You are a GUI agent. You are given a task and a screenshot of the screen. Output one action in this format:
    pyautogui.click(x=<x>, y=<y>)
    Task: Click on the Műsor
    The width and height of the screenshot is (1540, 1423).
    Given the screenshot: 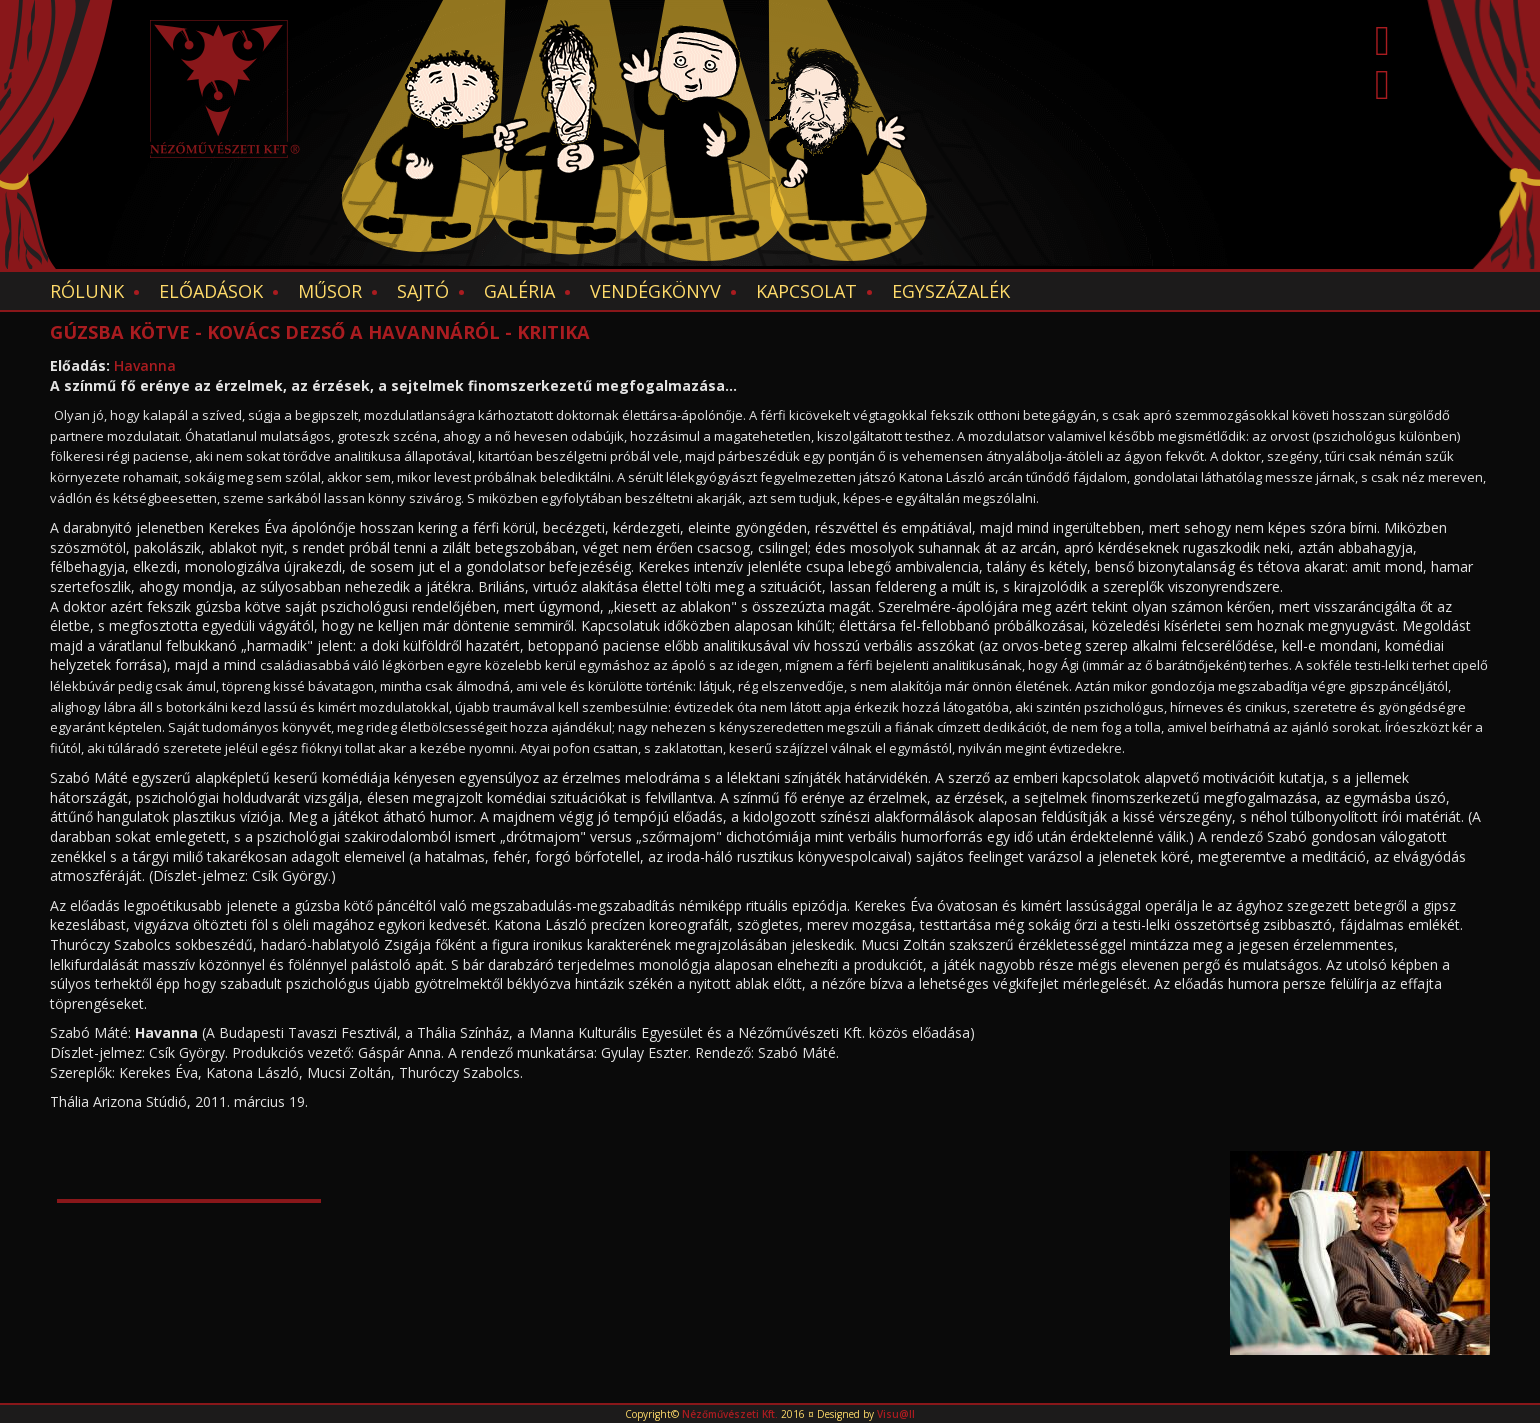 What is the action you would take?
    pyautogui.click(x=330, y=291)
    